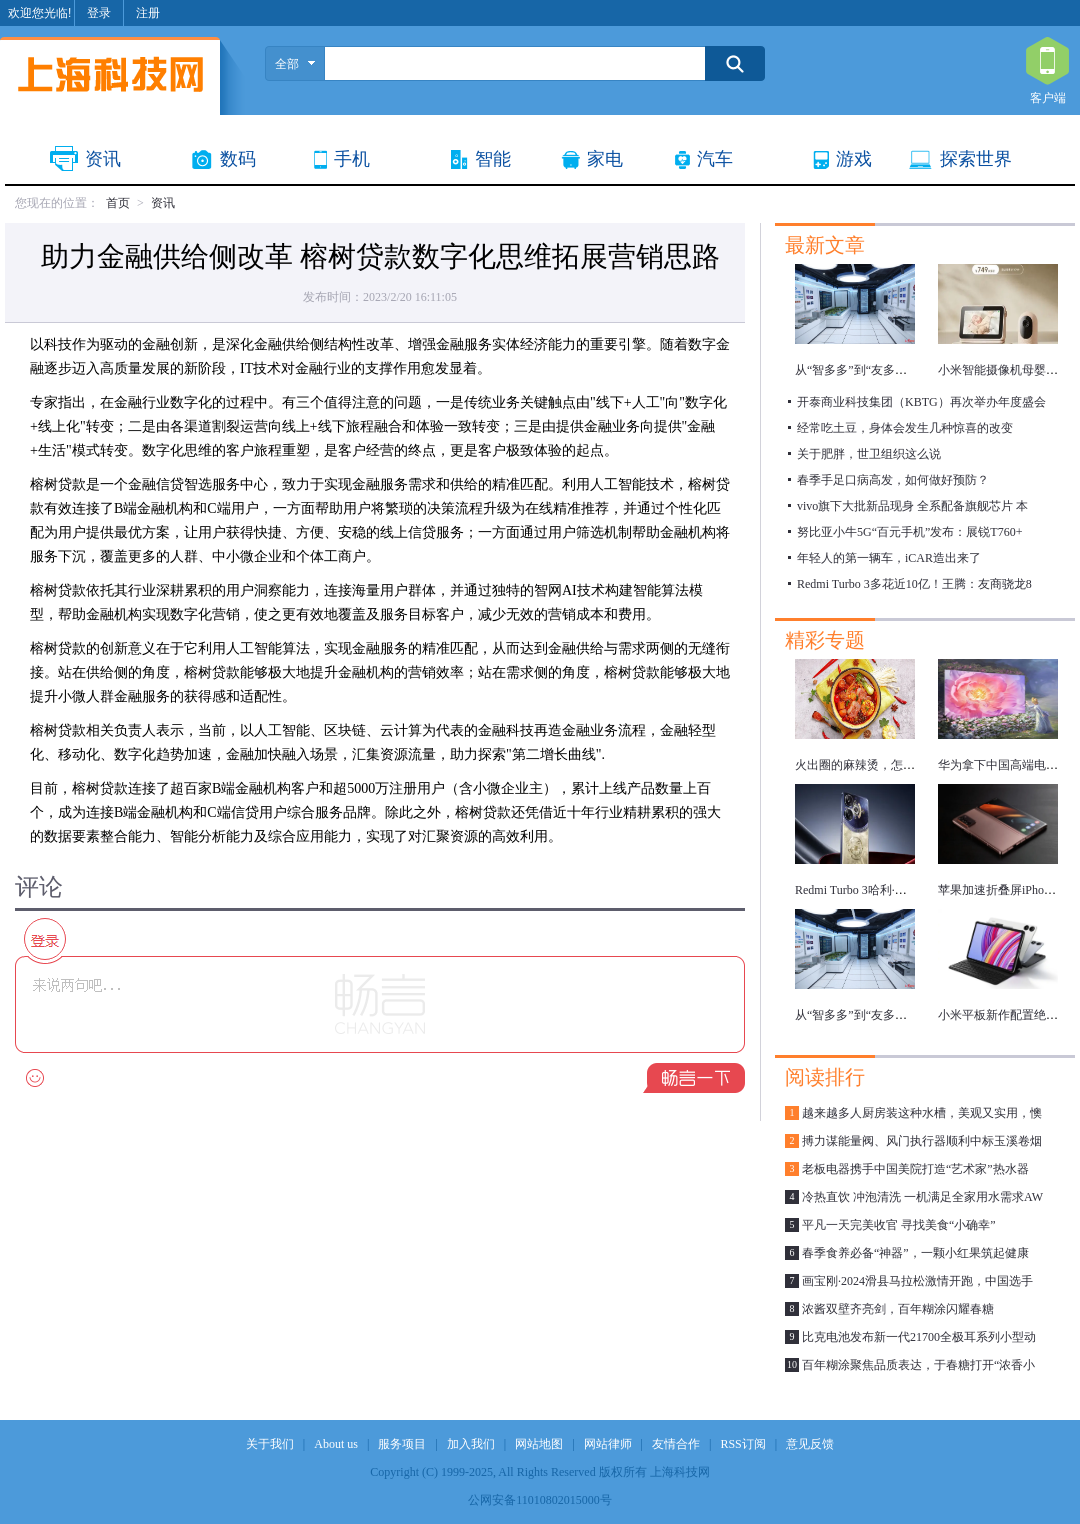 The width and height of the screenshot is (1080, 1524). I want to click on 经常吃土豆，身体会发生几种惊喜的改变, so click(905, 428).